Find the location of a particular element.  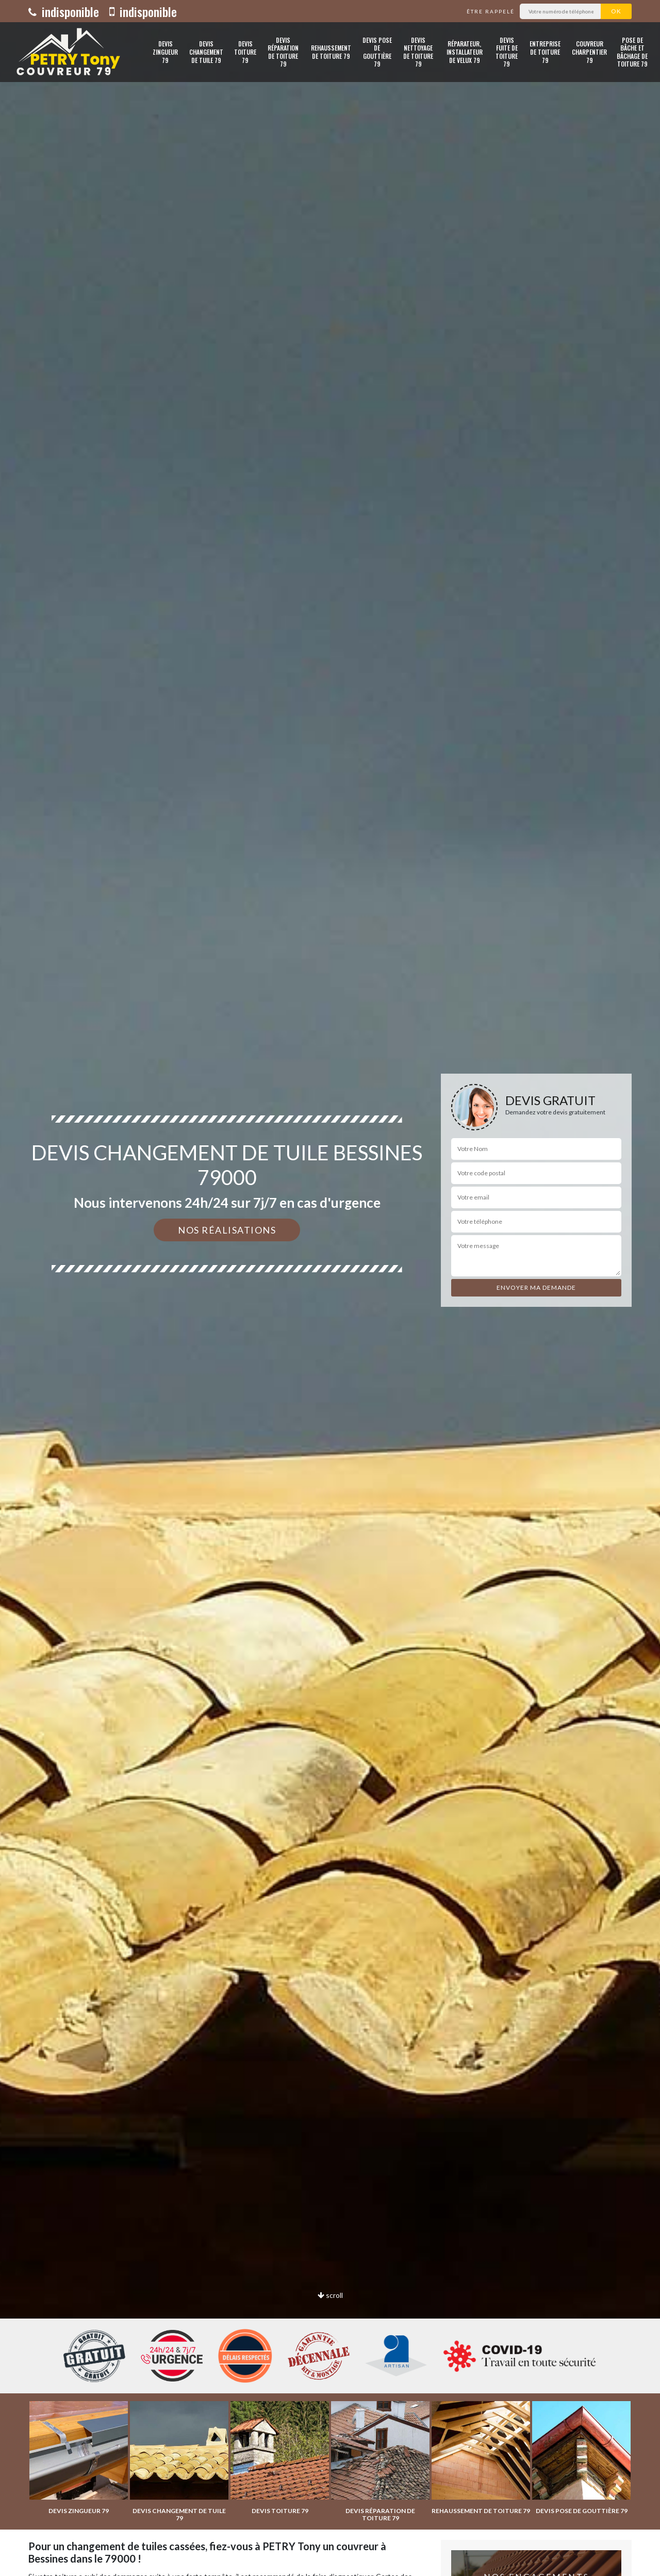

Devis zingueur 79 is located at coordinates (165, 51).